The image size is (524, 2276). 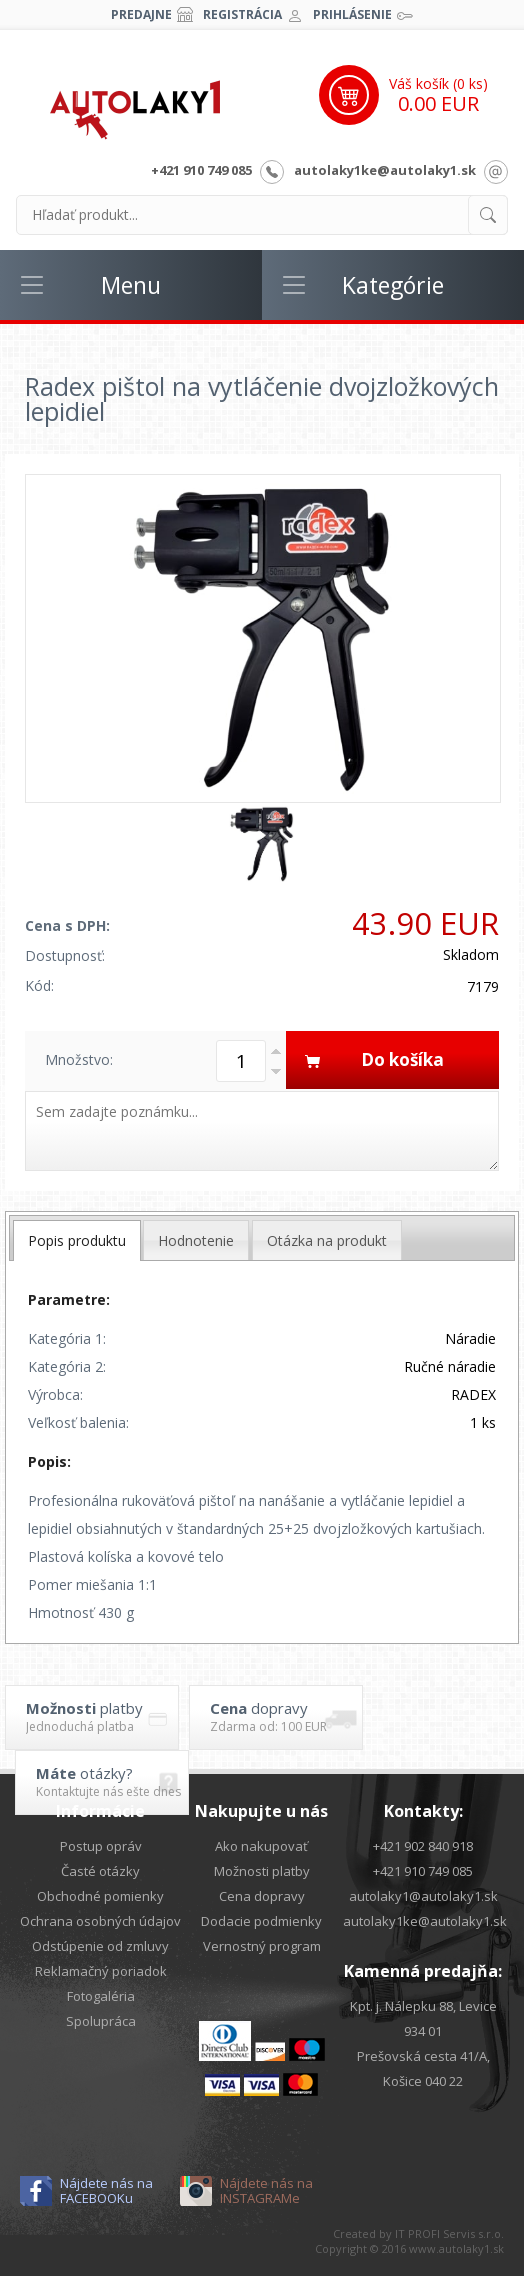 I want to click on Veľkosť balenia:, so click(x=78, y=1422).